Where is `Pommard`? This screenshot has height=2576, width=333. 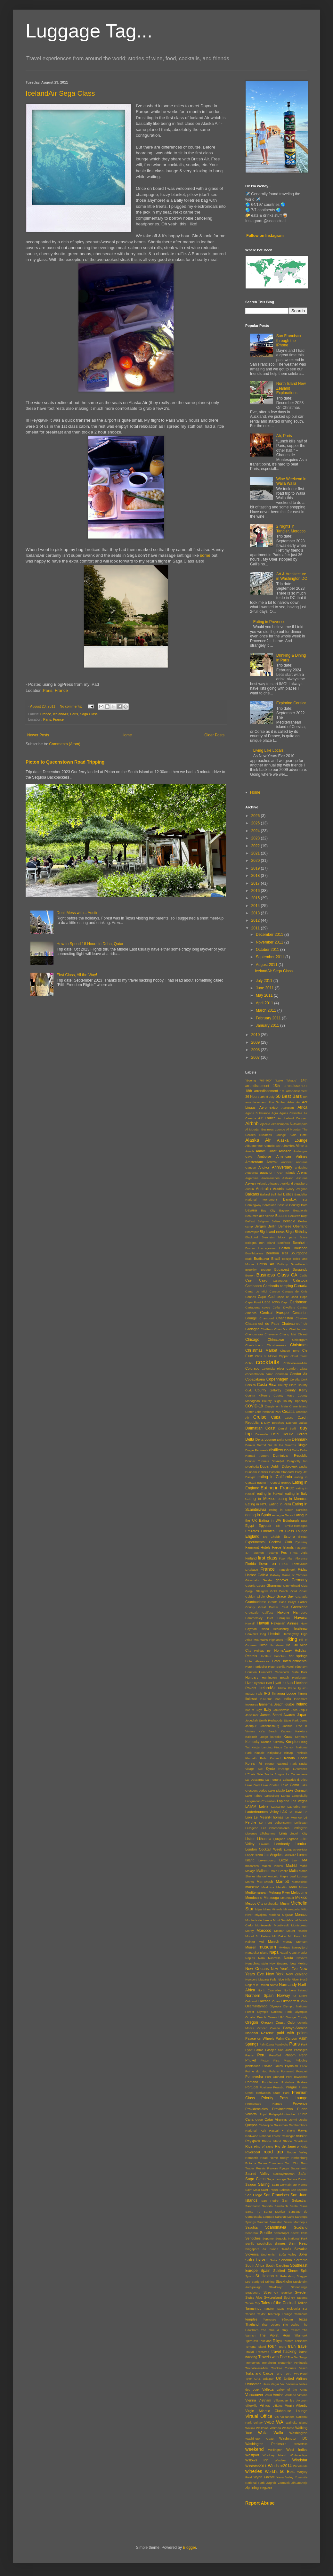 Pommard is located at coordinates (287, 2071).